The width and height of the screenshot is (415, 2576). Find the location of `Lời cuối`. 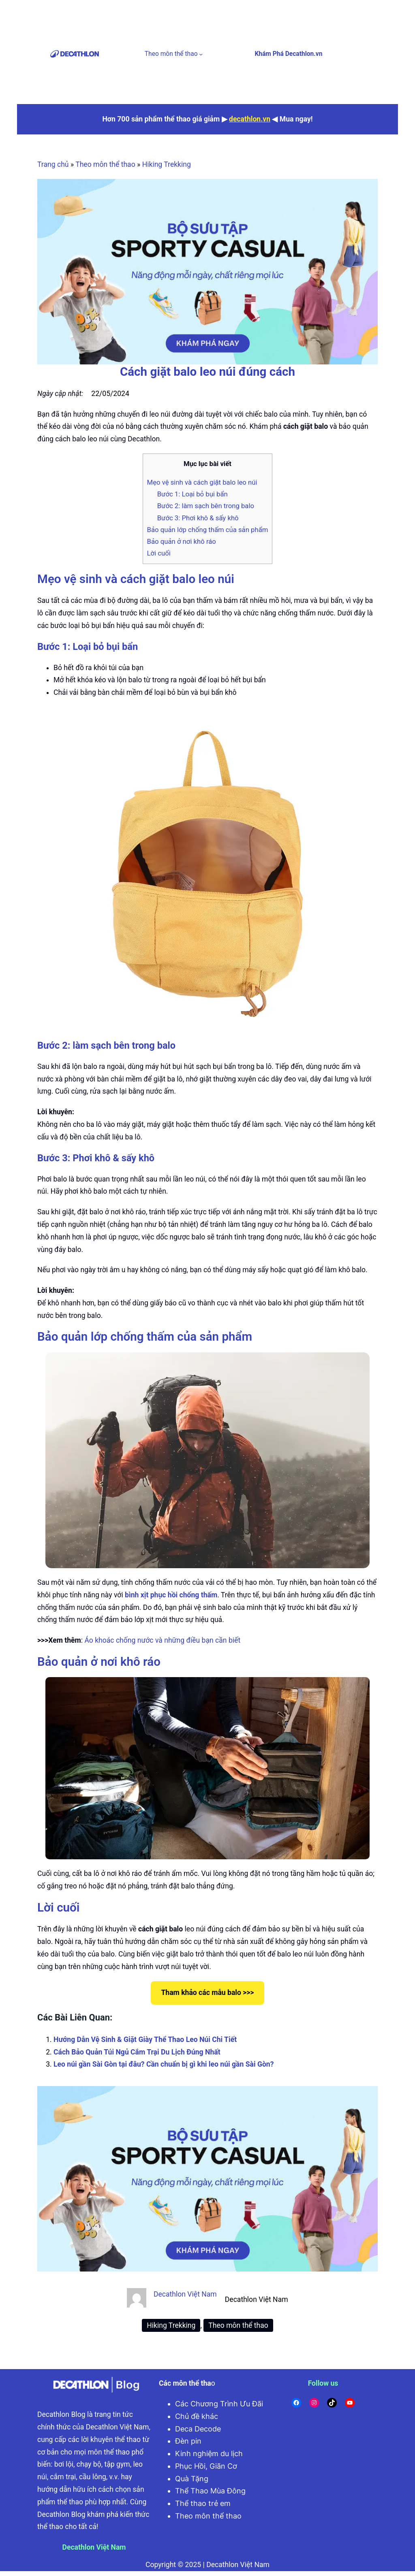

Lời cuối is located at coordinates (159, 553).